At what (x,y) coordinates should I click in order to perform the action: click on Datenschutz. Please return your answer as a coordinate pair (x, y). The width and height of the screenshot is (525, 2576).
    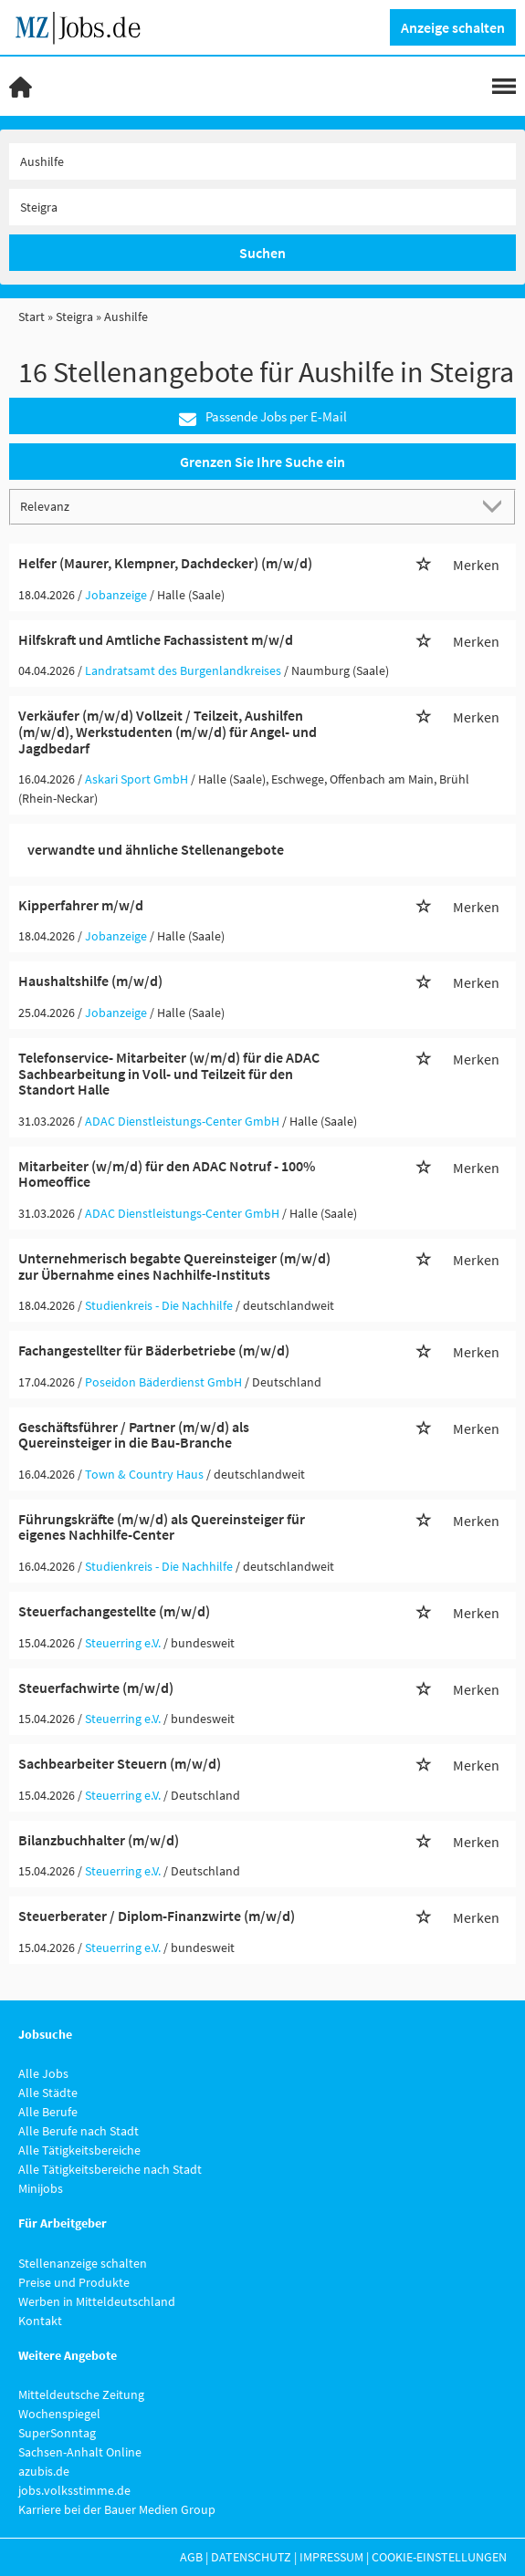
    Looking at the image, I should click on (251, 2557).